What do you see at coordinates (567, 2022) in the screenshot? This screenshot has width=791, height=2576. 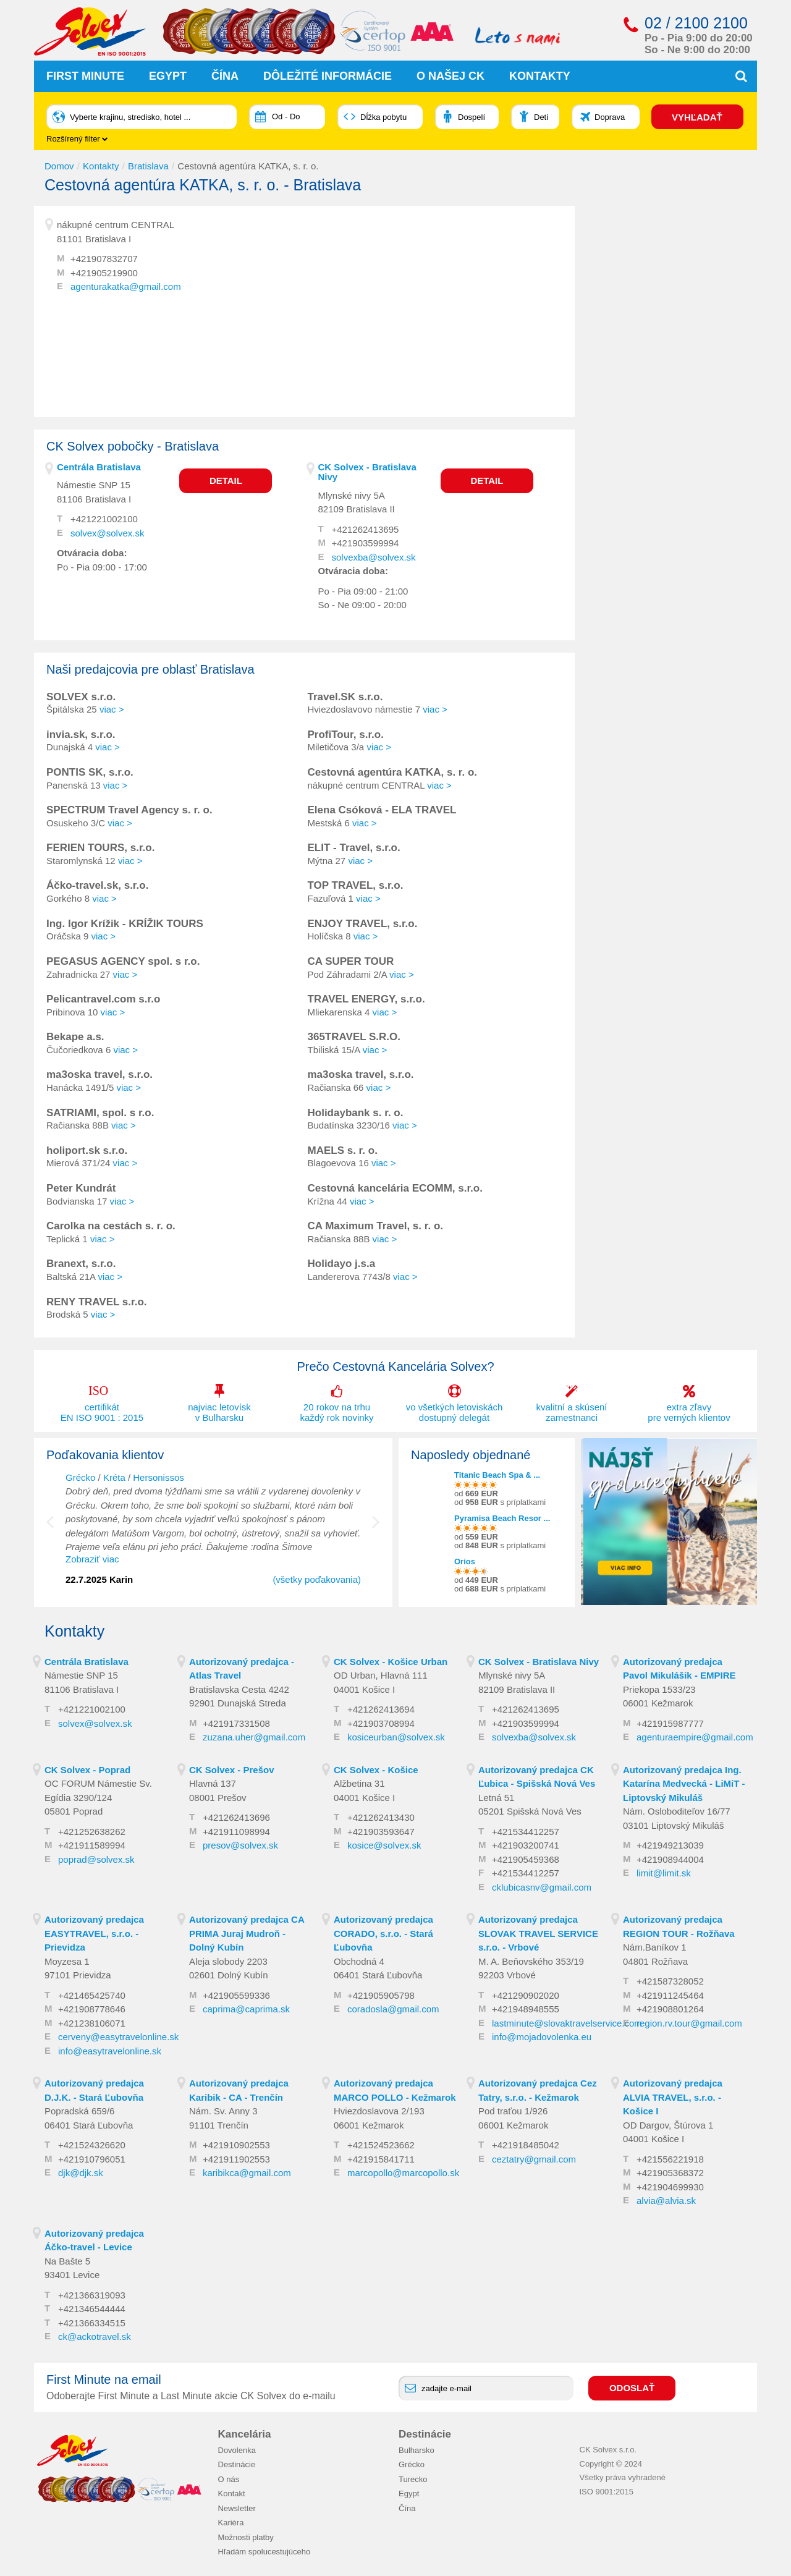 I see `lastminute@slovaktravelservice.com` at bounding box center [567, 2022].